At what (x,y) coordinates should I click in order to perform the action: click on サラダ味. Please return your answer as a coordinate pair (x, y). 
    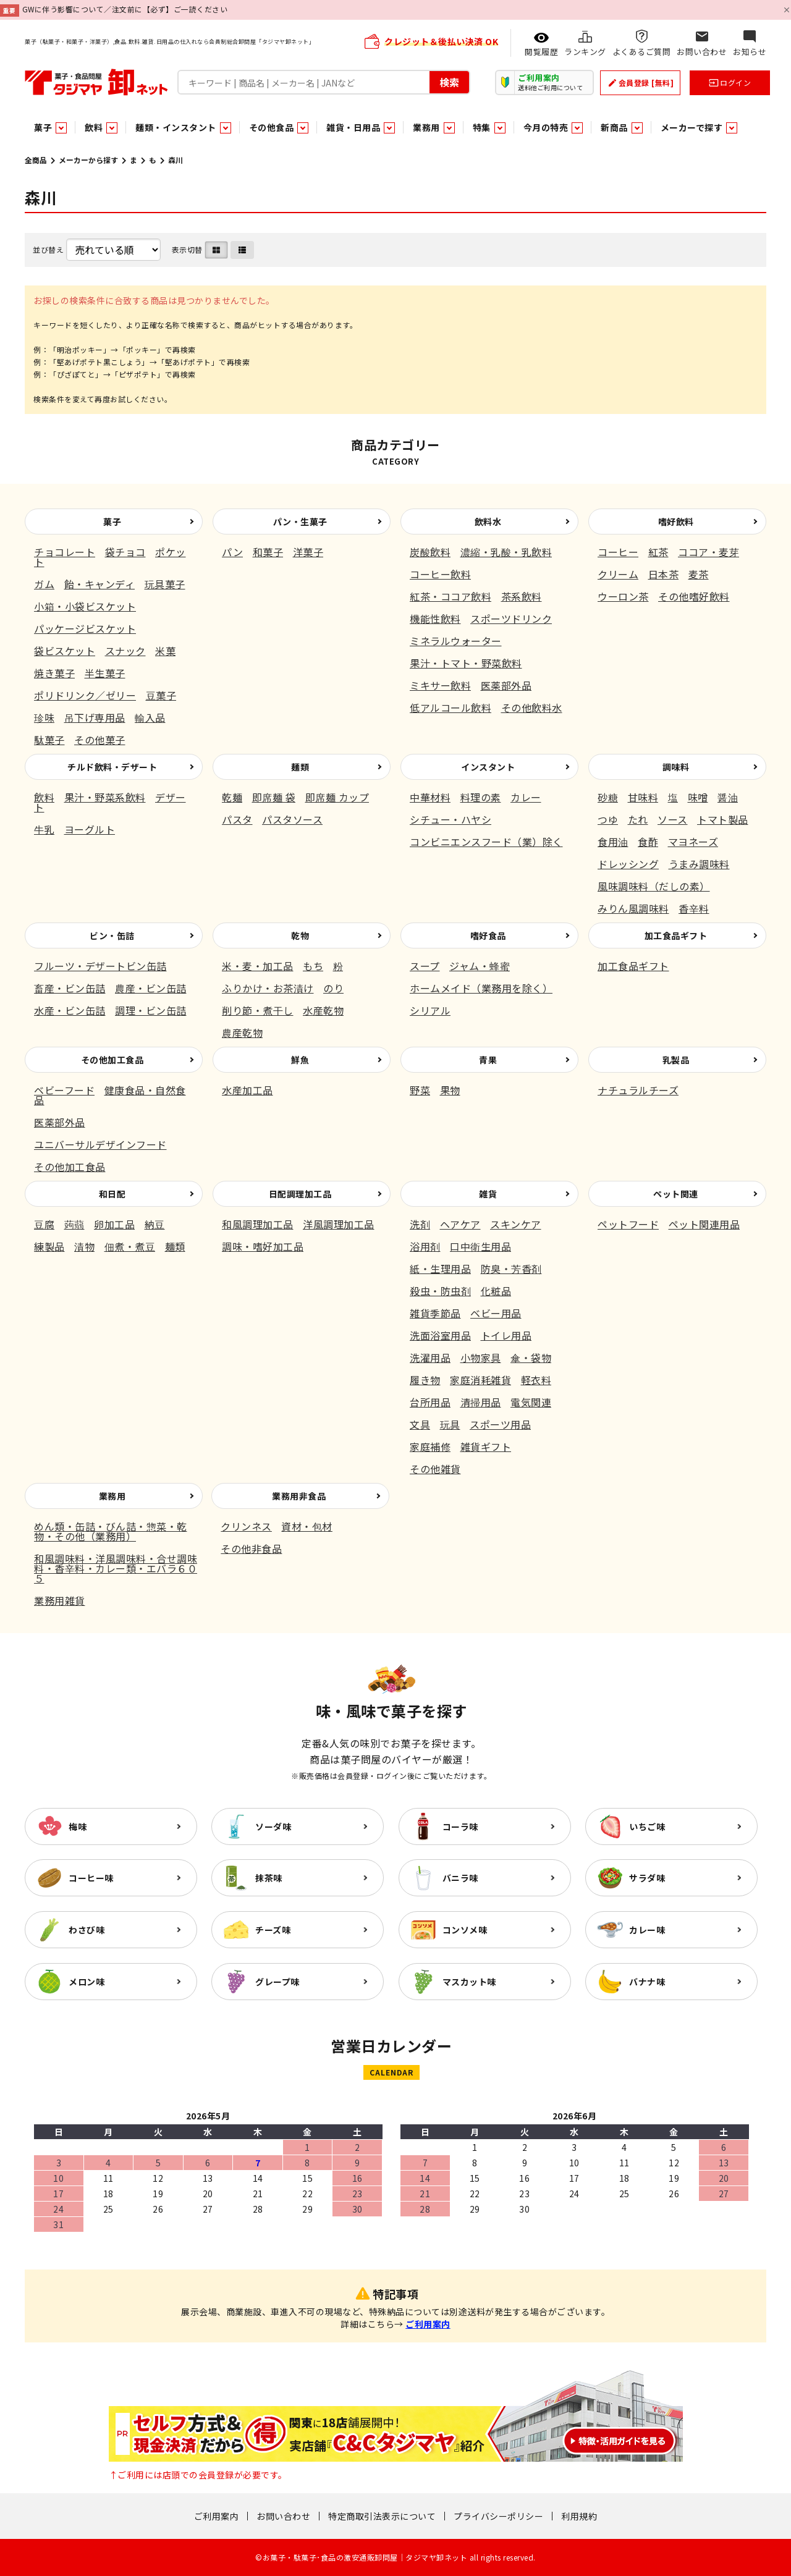
    Looking at the image, I should click on (647, 1878).